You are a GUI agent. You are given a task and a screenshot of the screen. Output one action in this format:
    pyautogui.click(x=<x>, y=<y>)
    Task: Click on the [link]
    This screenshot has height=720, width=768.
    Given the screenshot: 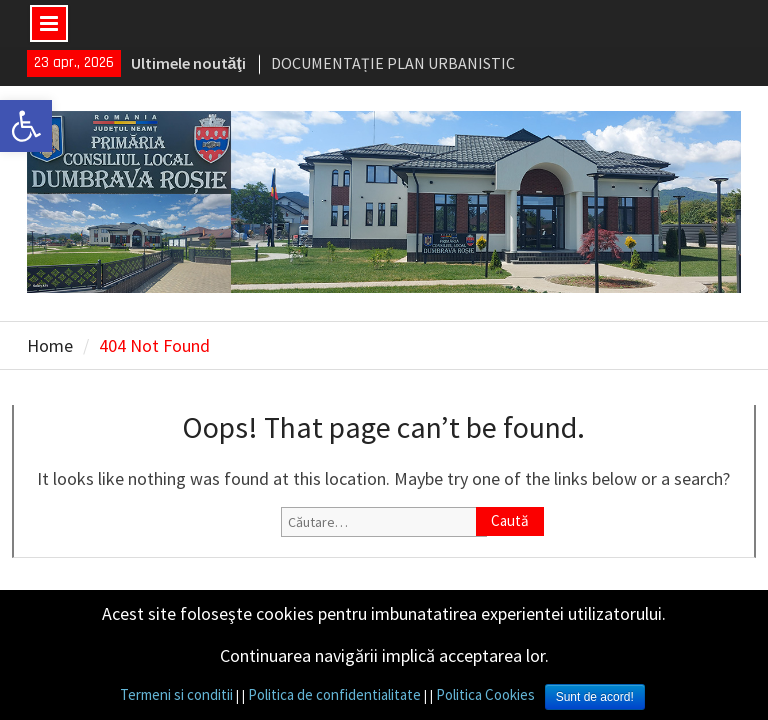 What is the action you would take?
    pyautogui.click(x=26, y=126)
    